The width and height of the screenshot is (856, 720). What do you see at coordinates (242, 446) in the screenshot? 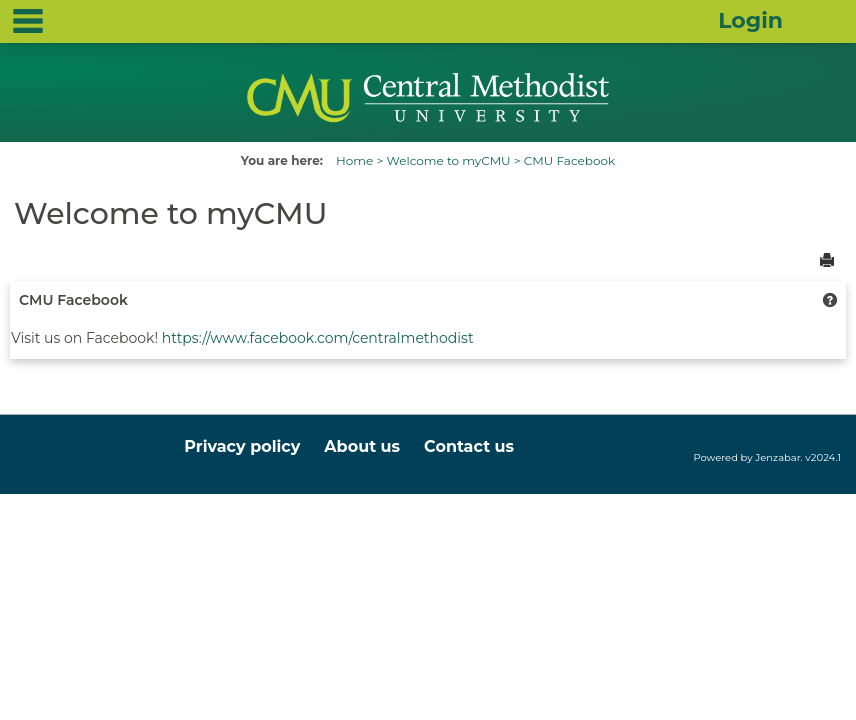
I see `Privacy policy` at bounding box center [242, 446].